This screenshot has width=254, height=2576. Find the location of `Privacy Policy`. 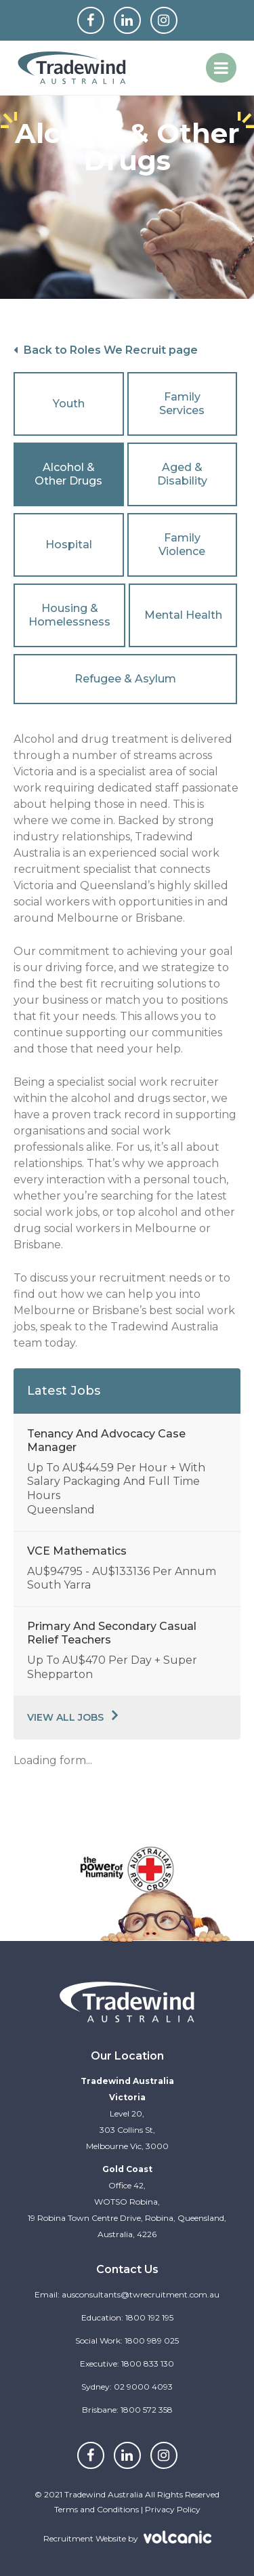

Privacy Policy is located at coordinates (172, 2509).